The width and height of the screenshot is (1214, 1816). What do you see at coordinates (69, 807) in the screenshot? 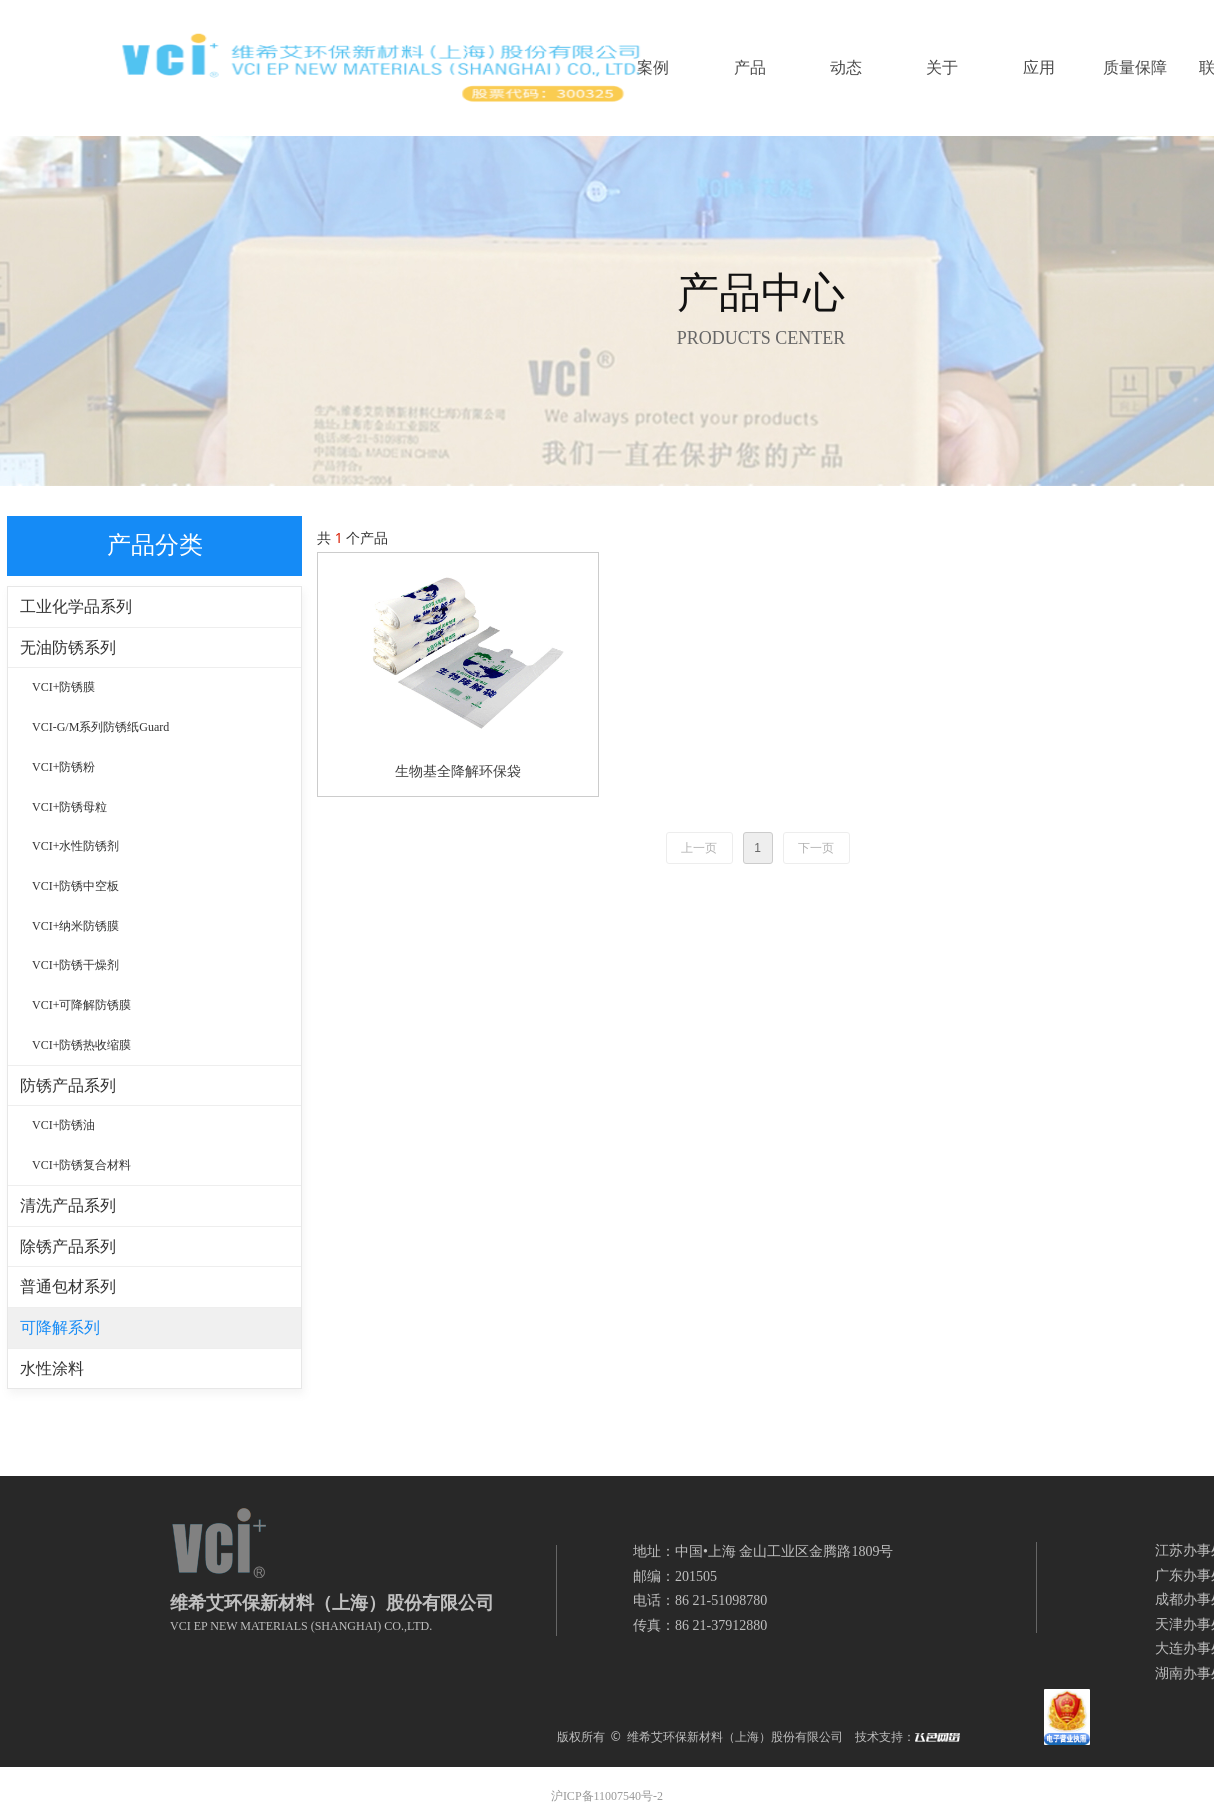
I see `VCI+防锈母粒` at bounding box center [69, 807].